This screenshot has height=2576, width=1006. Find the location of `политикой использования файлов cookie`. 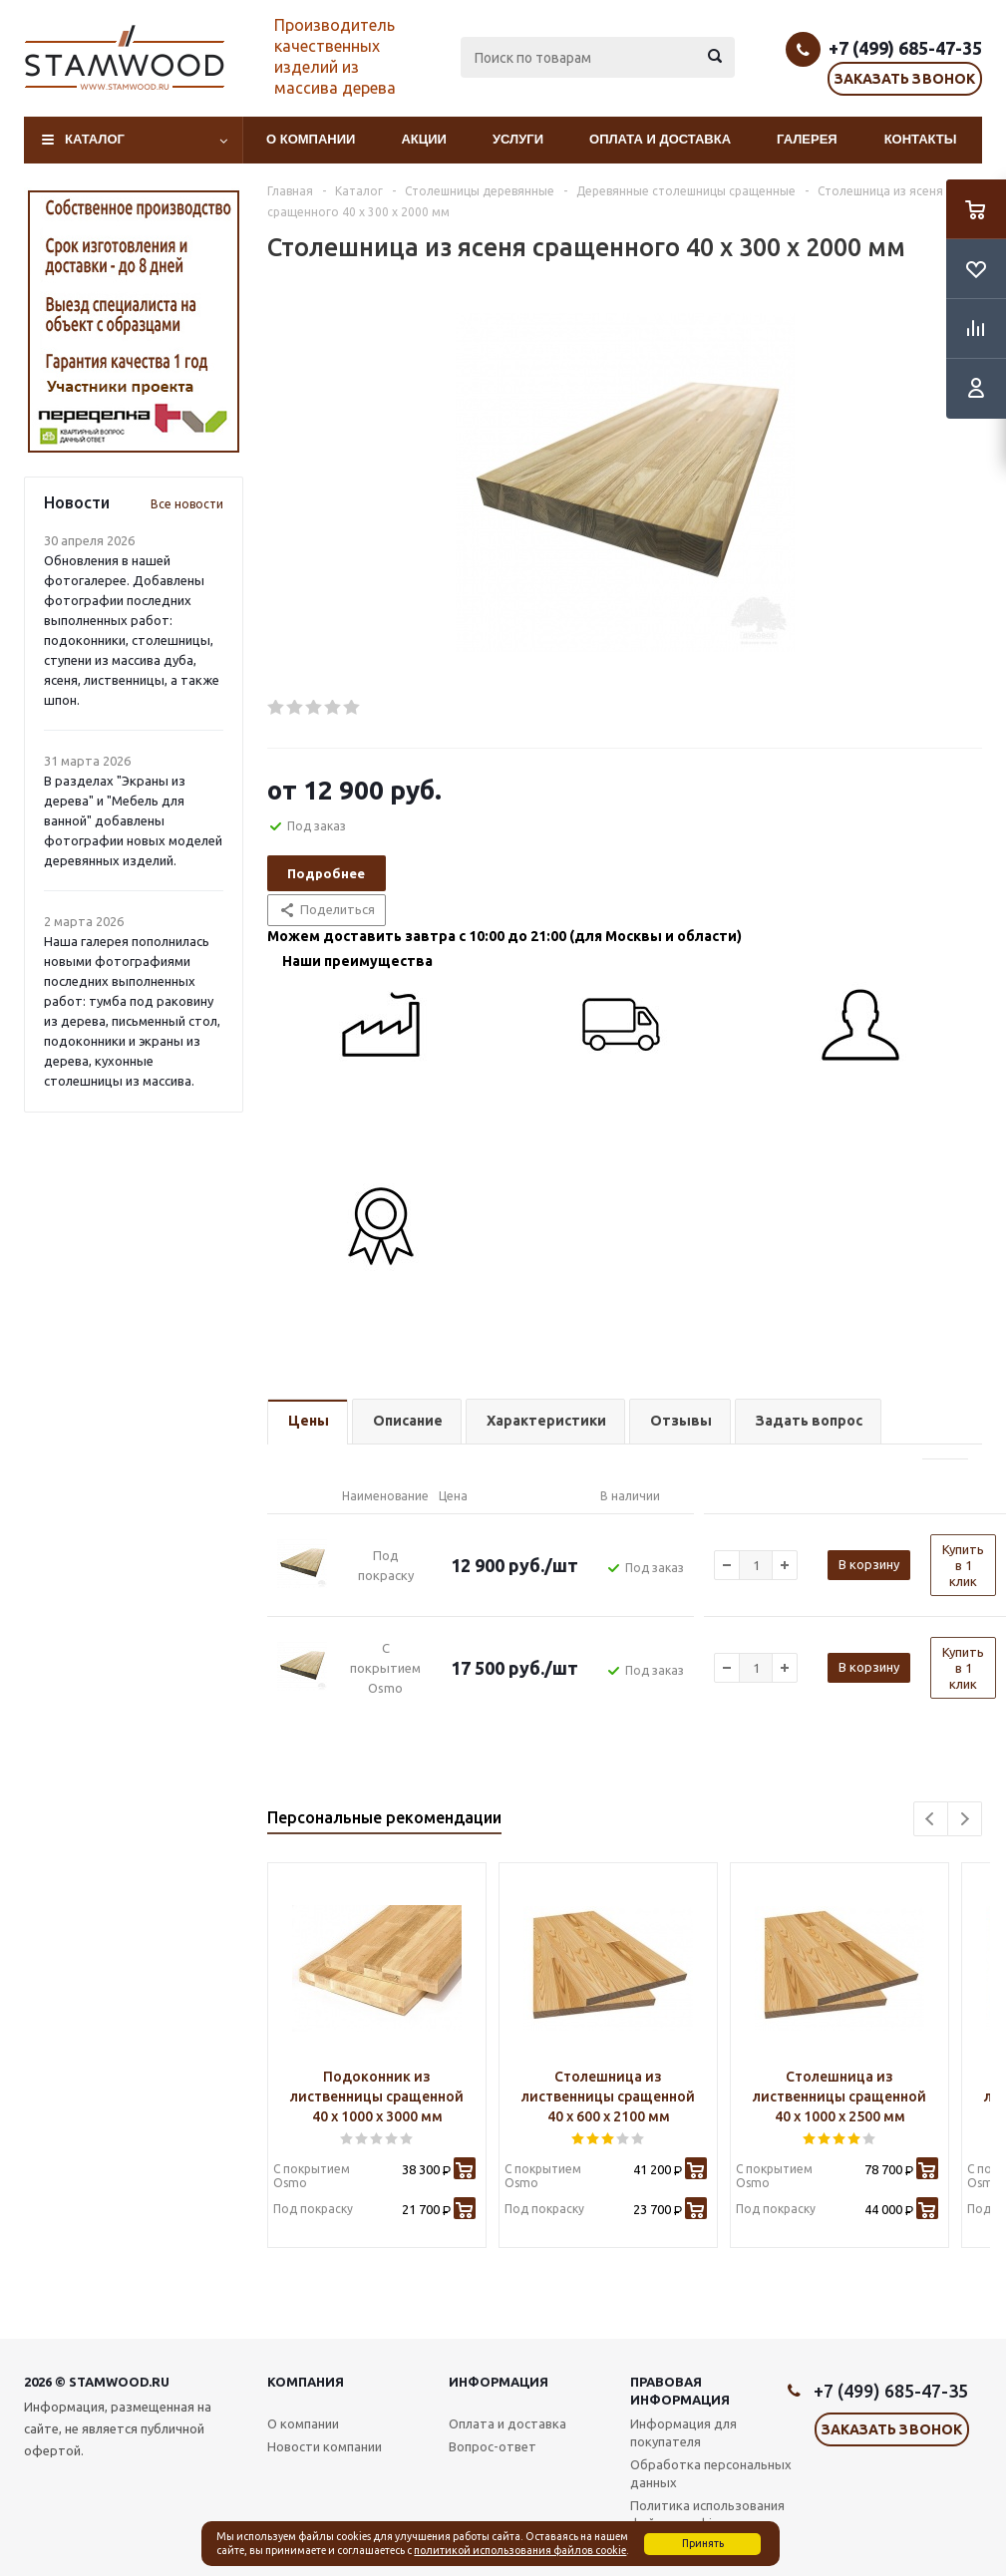

политикой использования файлов cookie is located at coordinates (520, 2550).